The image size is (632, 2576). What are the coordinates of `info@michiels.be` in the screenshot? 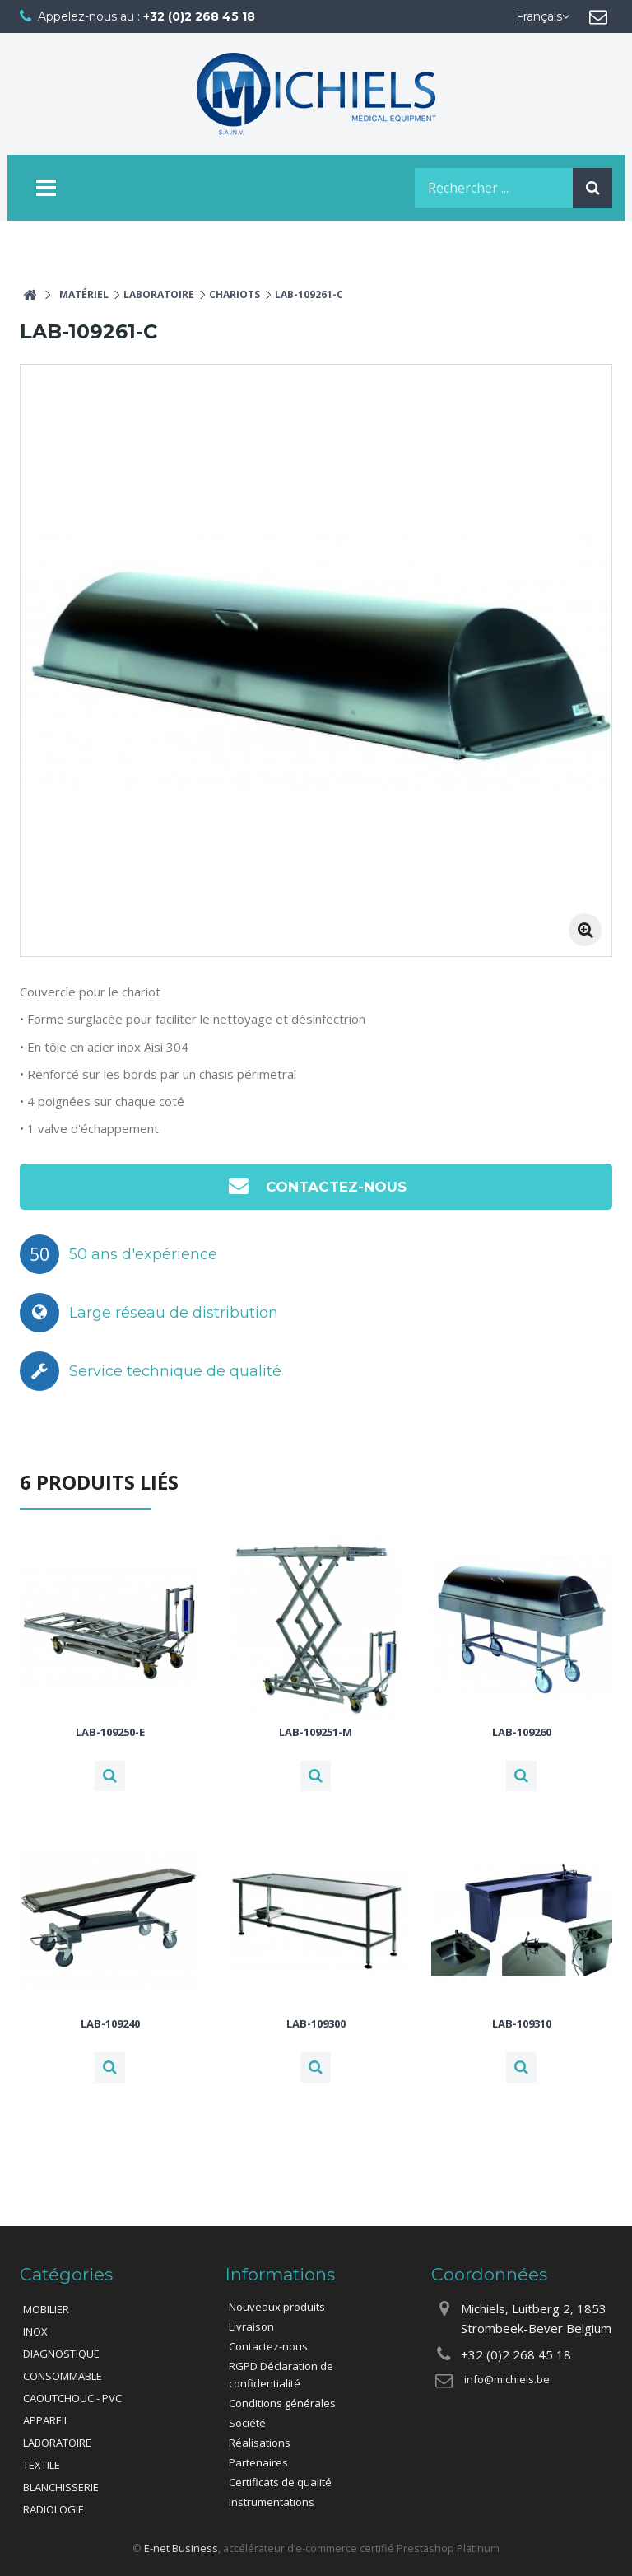 It's located at (507, 2379).